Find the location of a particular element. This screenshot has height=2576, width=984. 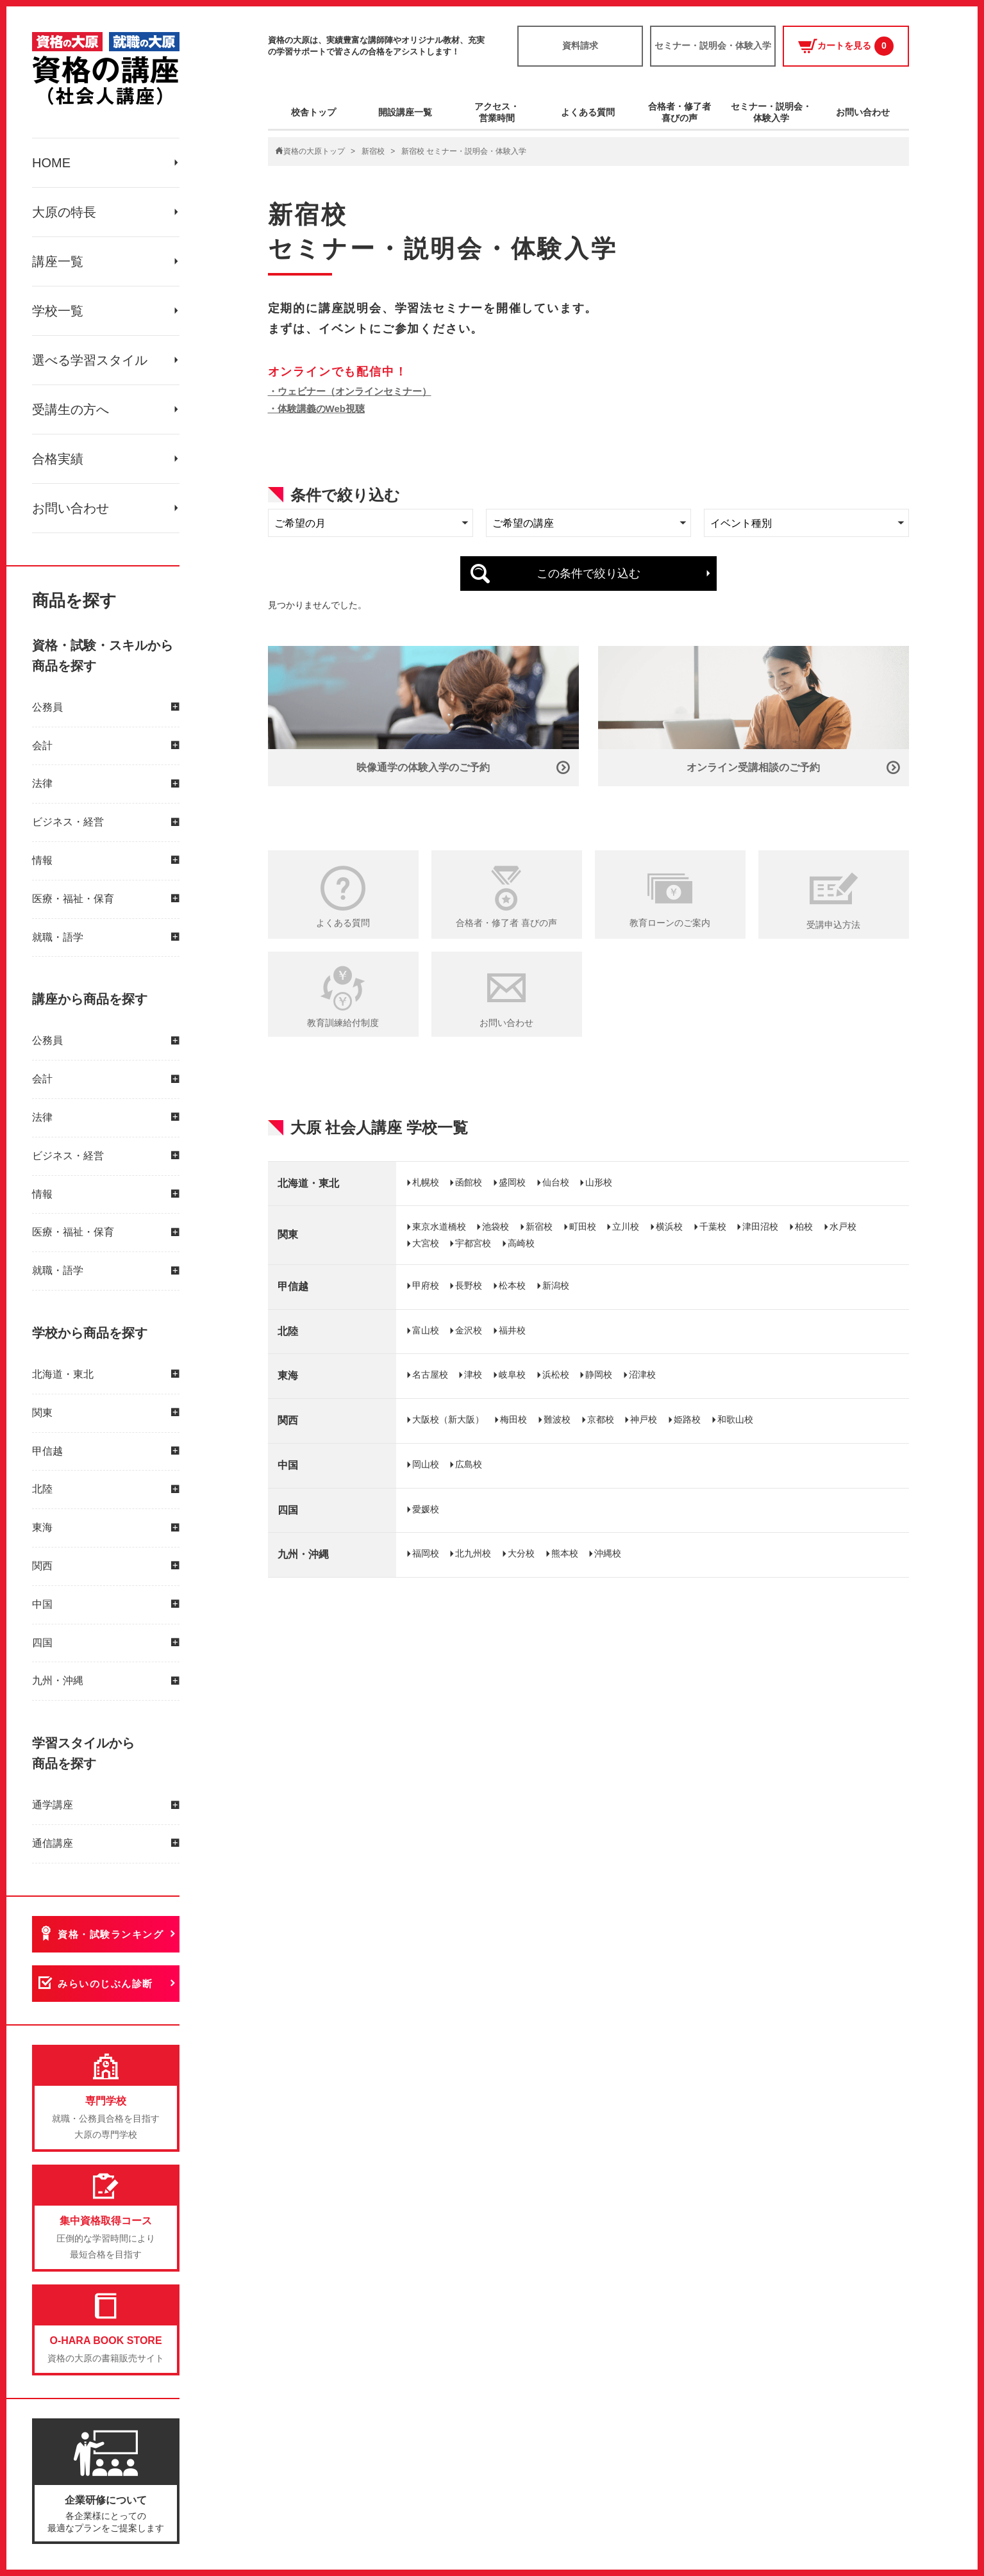

新宿校 is located at coordinates (373, 151).